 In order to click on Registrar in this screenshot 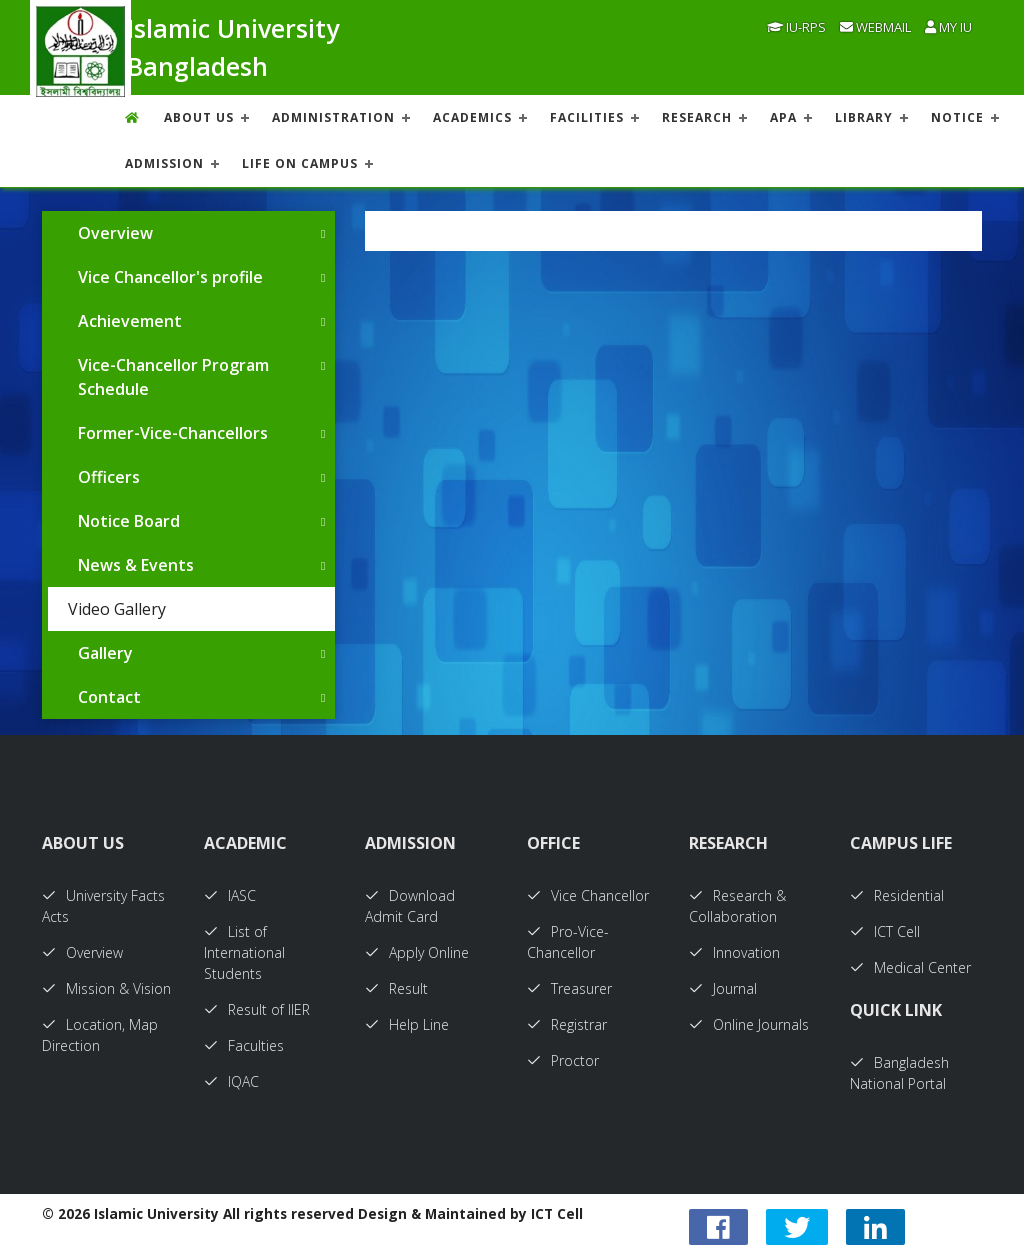, I will do `click(567, 1024)`.